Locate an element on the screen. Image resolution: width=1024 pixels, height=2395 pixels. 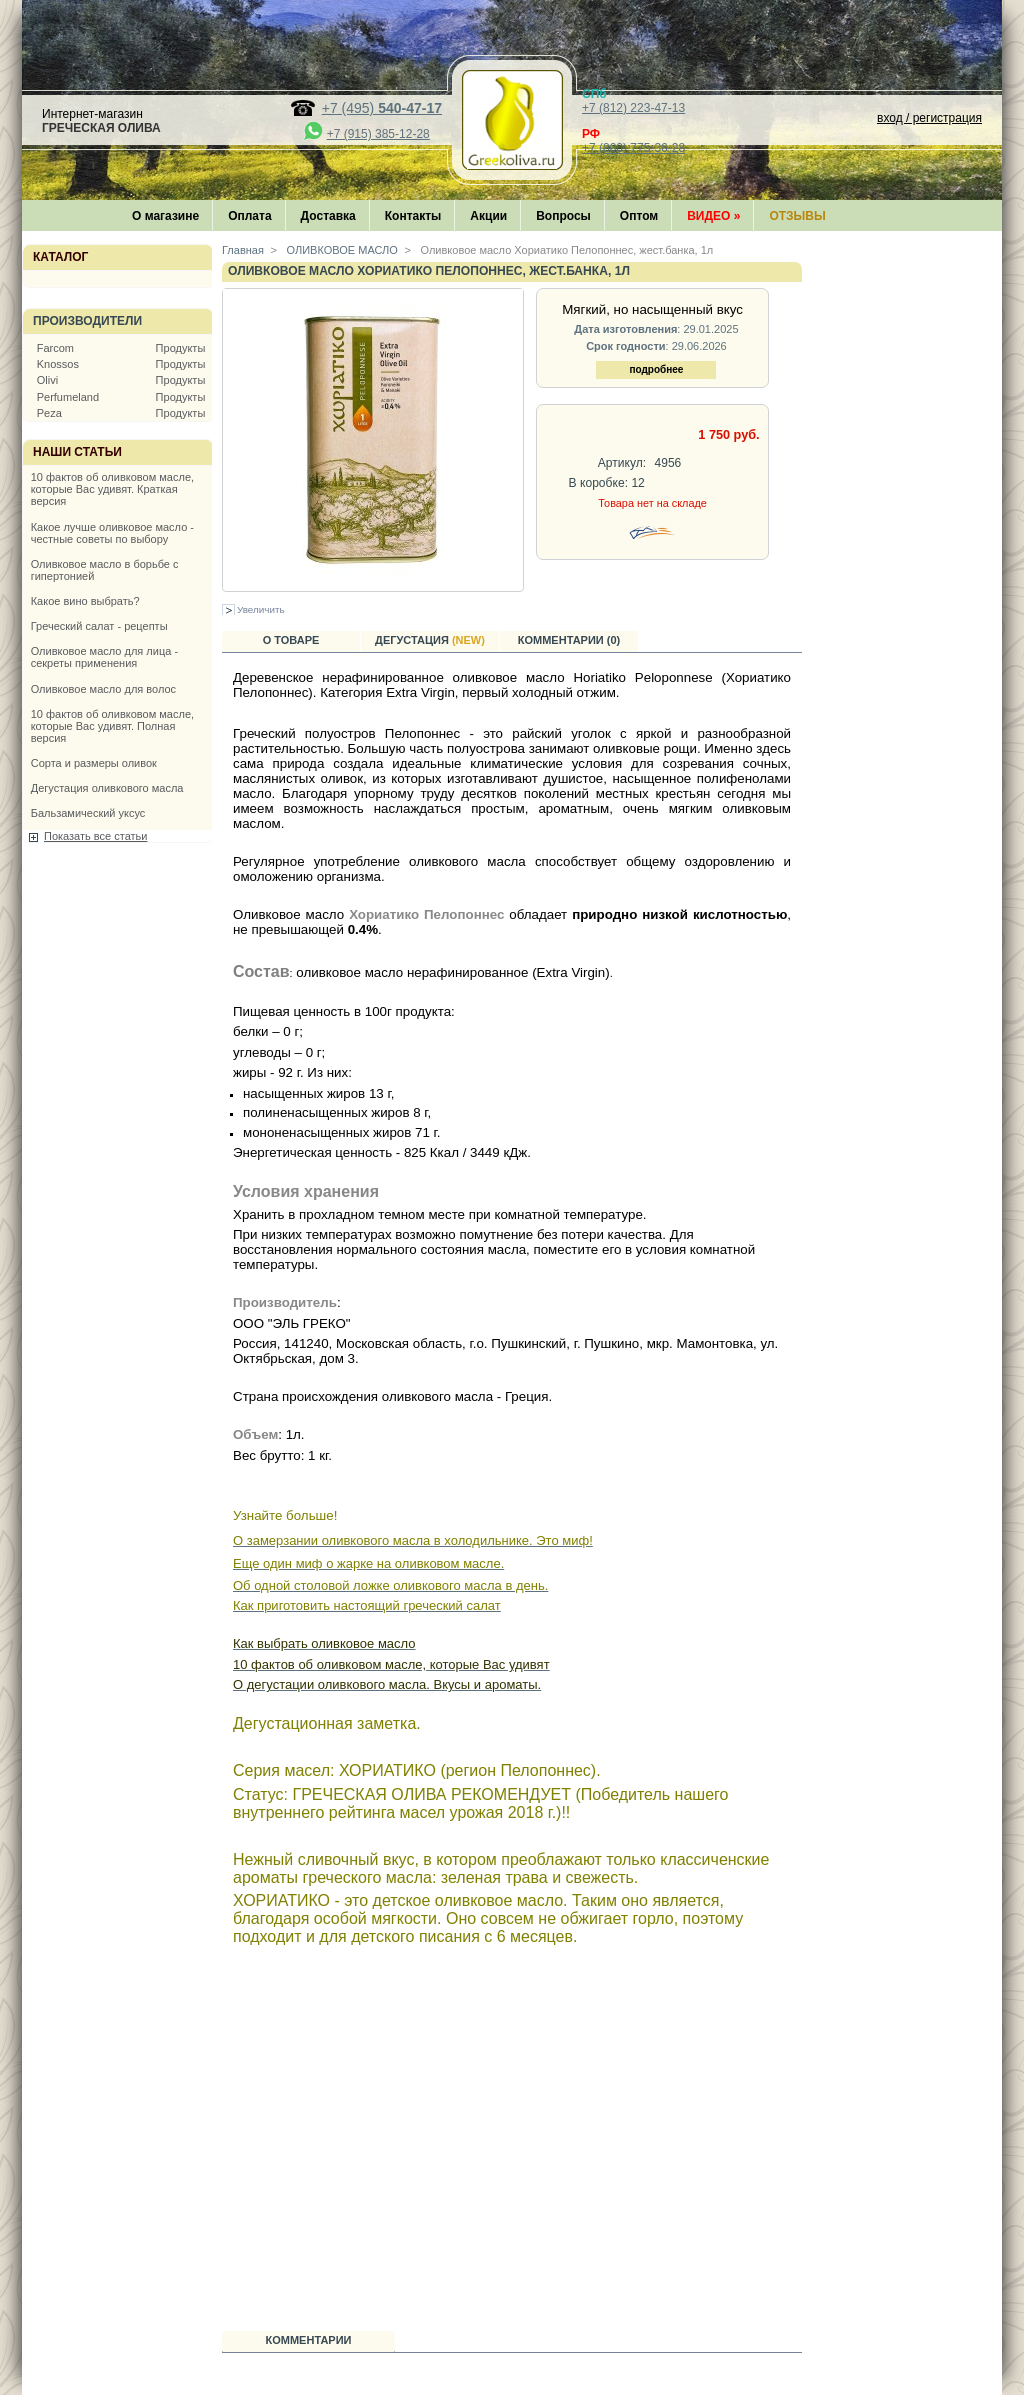
Видео is located at coordinates (713, 216).